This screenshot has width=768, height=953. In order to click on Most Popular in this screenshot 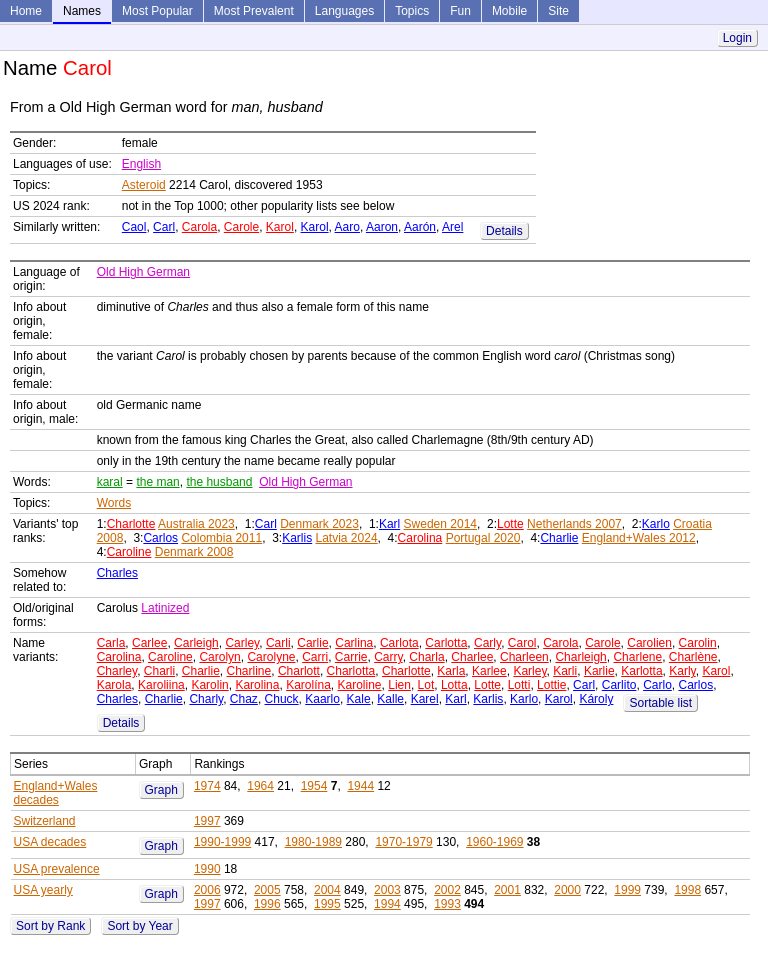, I will do `click(157, 11)`.